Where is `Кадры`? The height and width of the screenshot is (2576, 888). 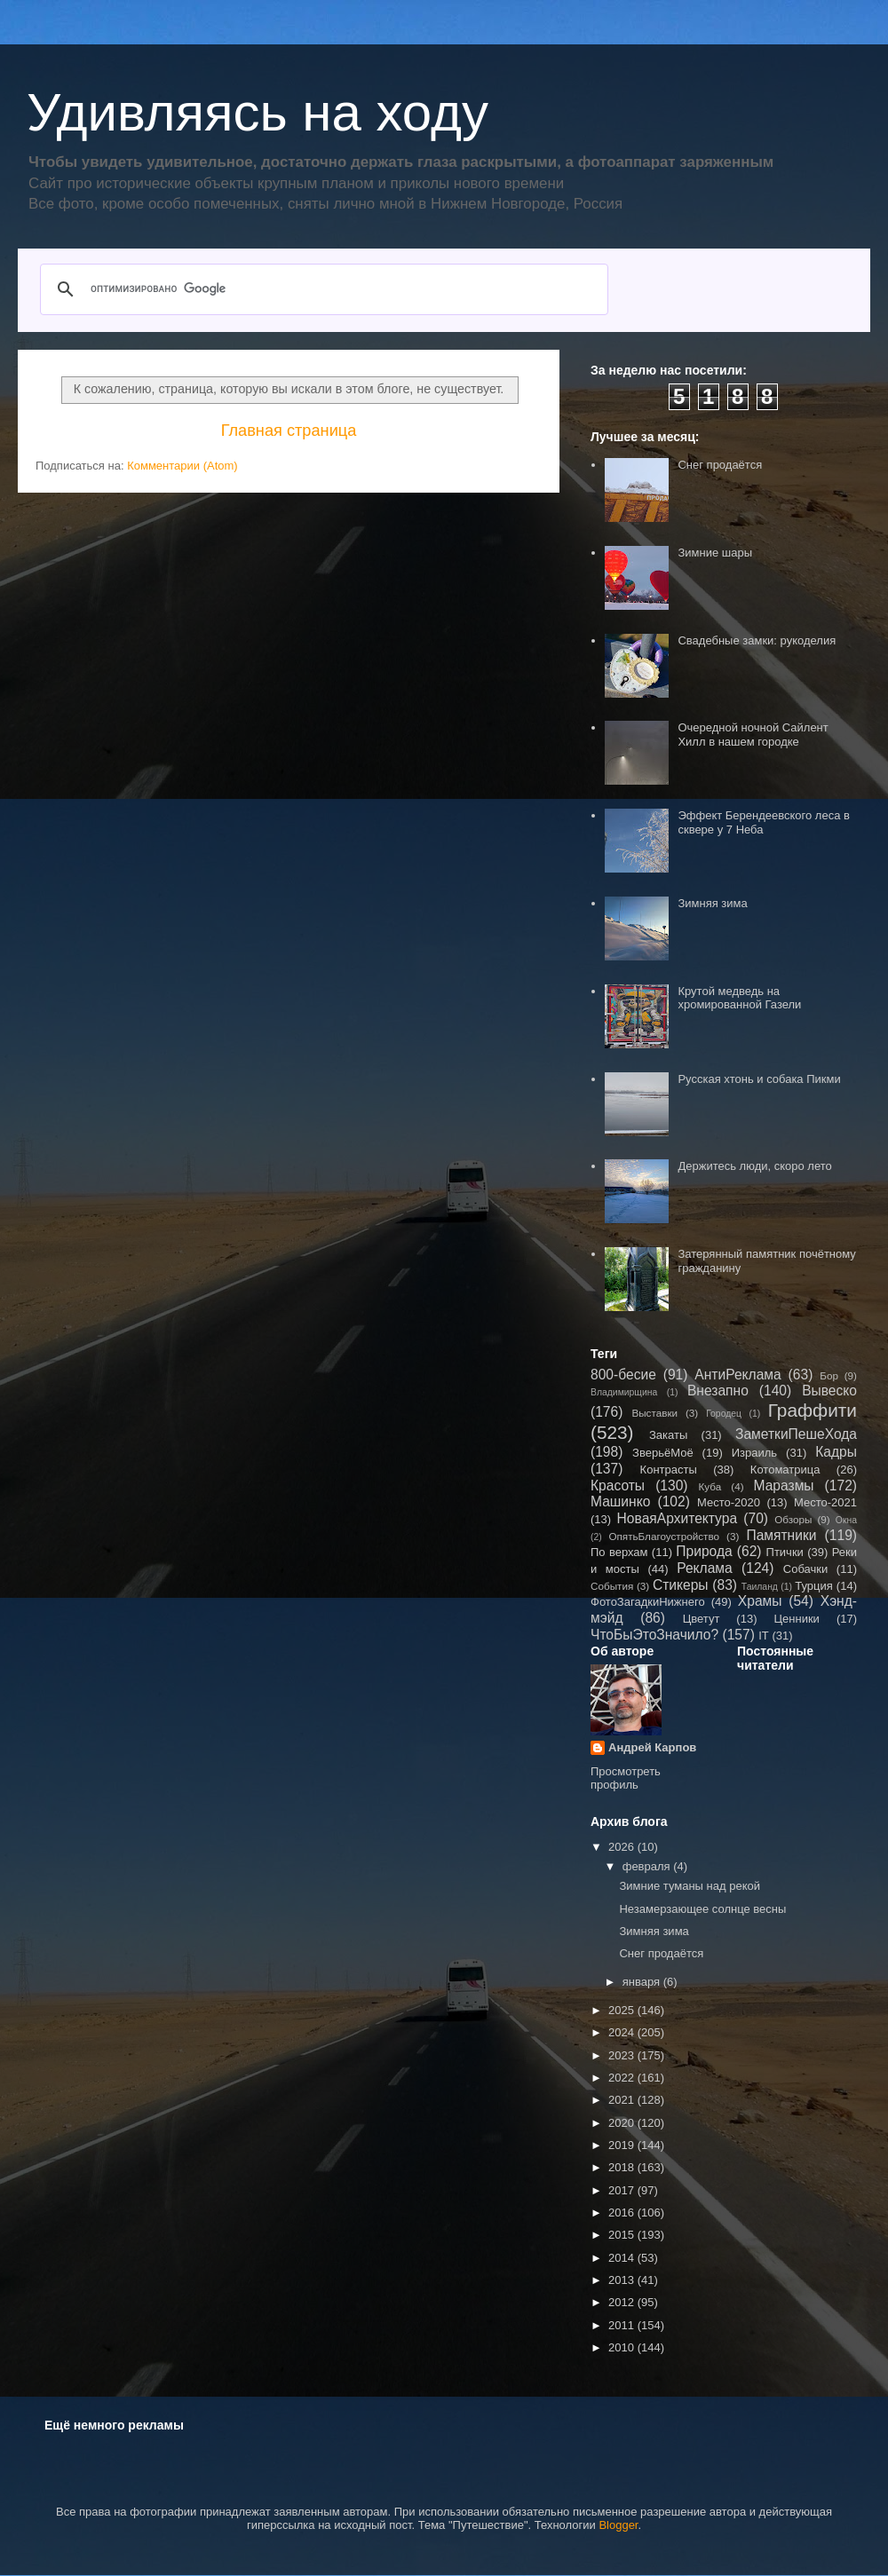 Кадры is located at coordinates (836, 1451).